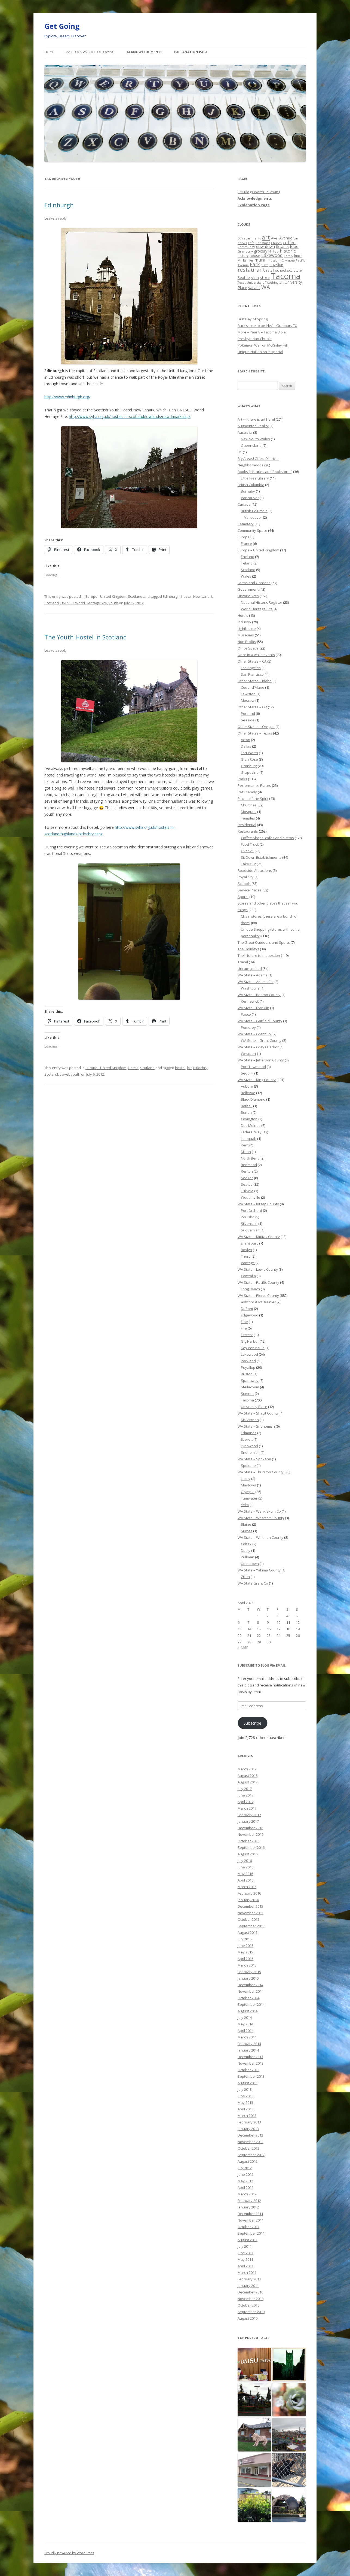 The height and width of the screenshot is (2576, 350). Describe the element at coordinates (248, 811) in the screenshot. I see `Mosques` at that location.